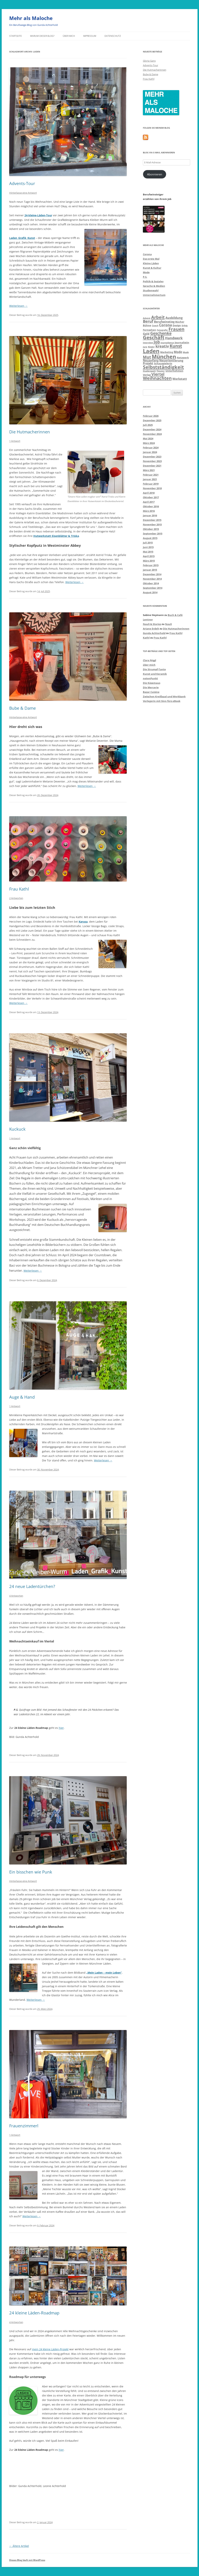 The width and height of the screenshot is (199, 2576). I want to click on 1 Antwort, so click(14, 441).